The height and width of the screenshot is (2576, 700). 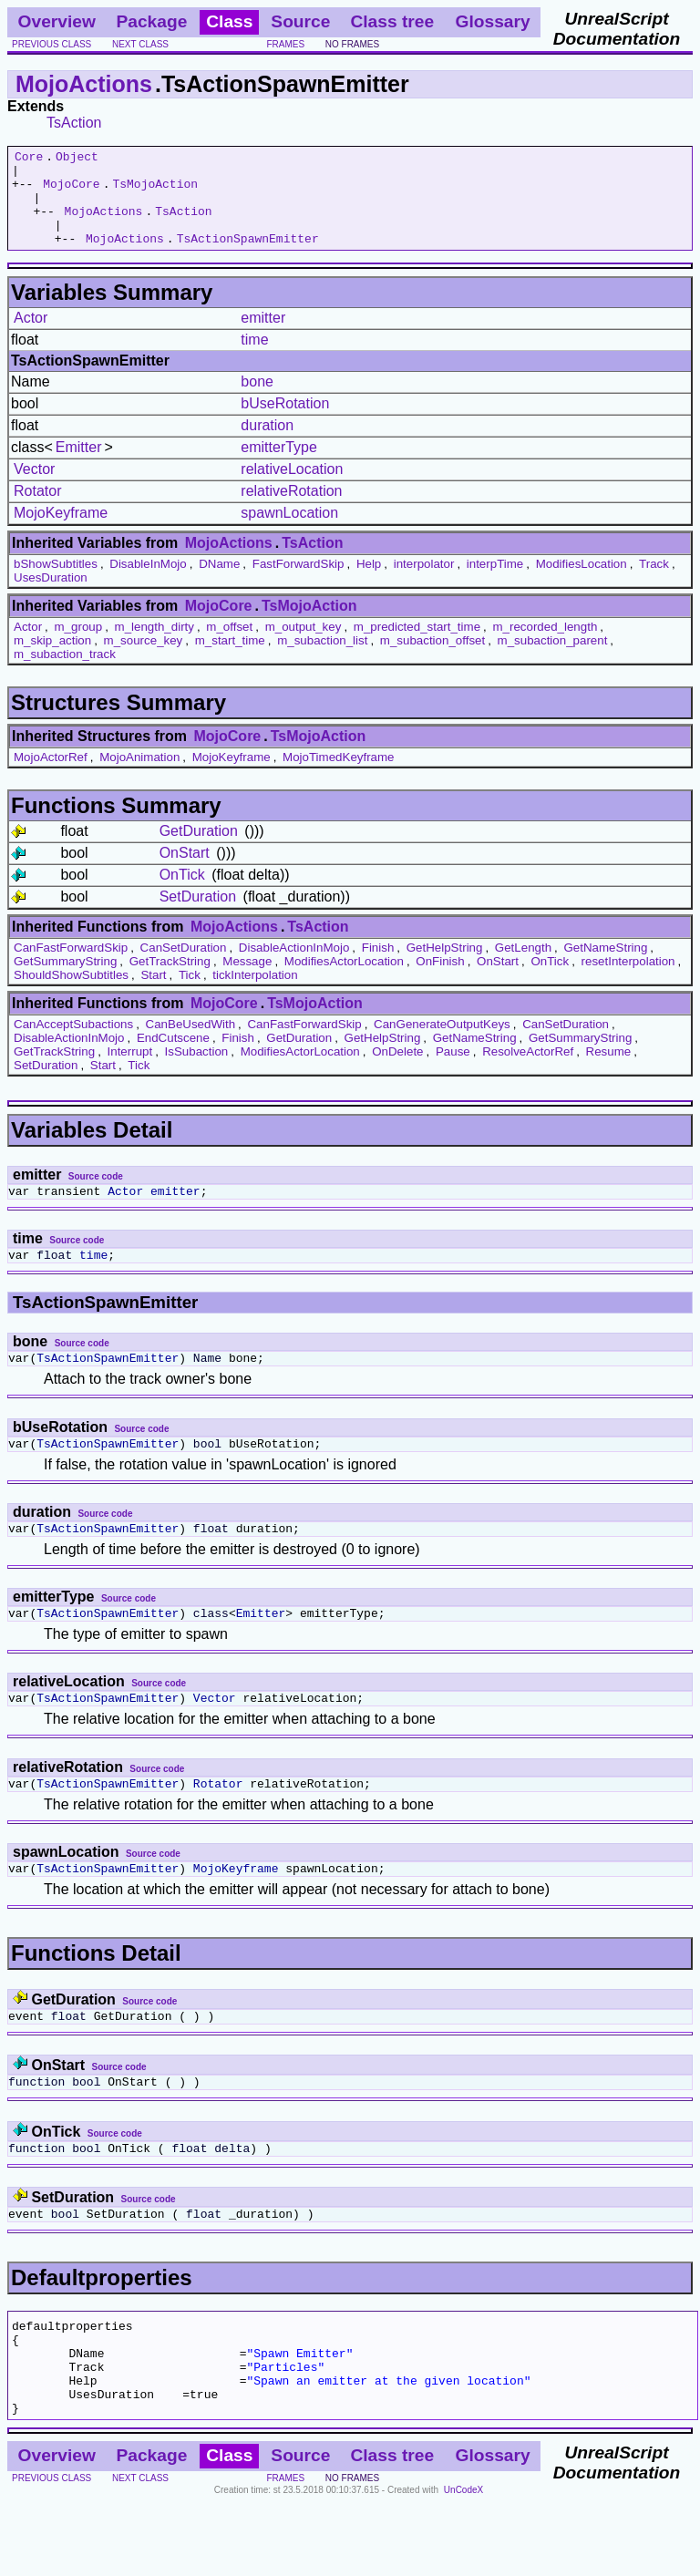 What do you see at coordinates (303, 646) in the screenshot?
I see `m_output_key` at bounding box center [303, 646].